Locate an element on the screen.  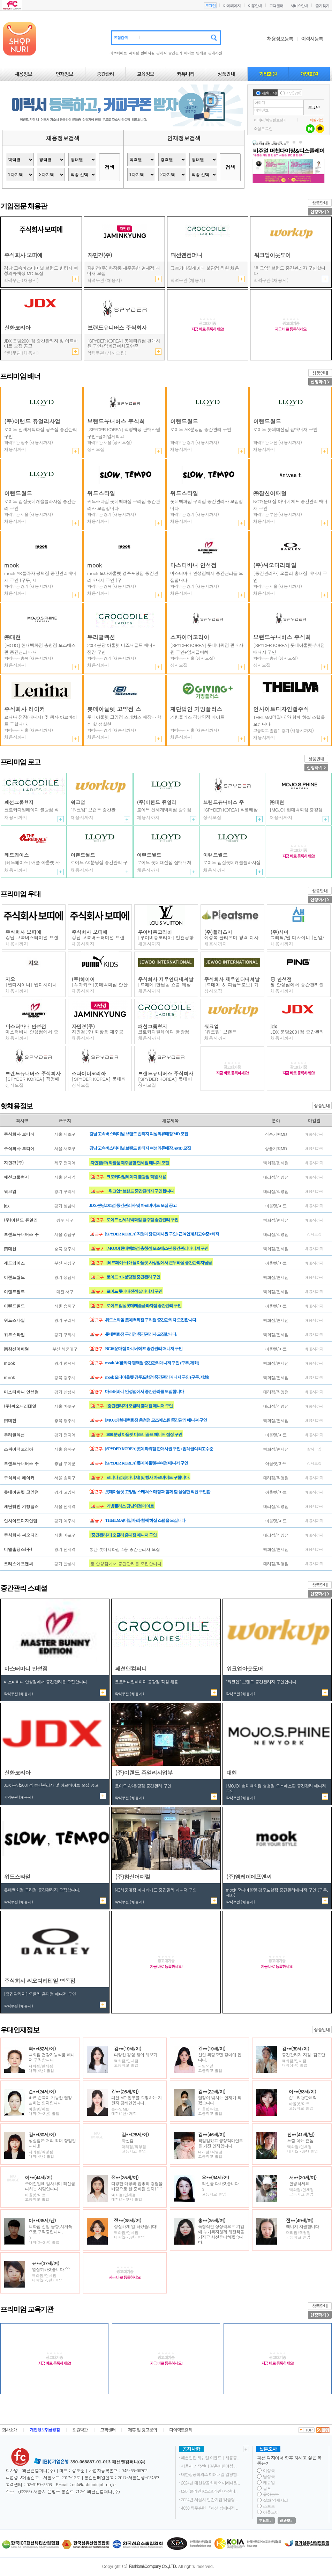
mook AK플라자 평택점 중간관리매니저 구인 (구두, 제화) is located at coordinates (152, 1362).